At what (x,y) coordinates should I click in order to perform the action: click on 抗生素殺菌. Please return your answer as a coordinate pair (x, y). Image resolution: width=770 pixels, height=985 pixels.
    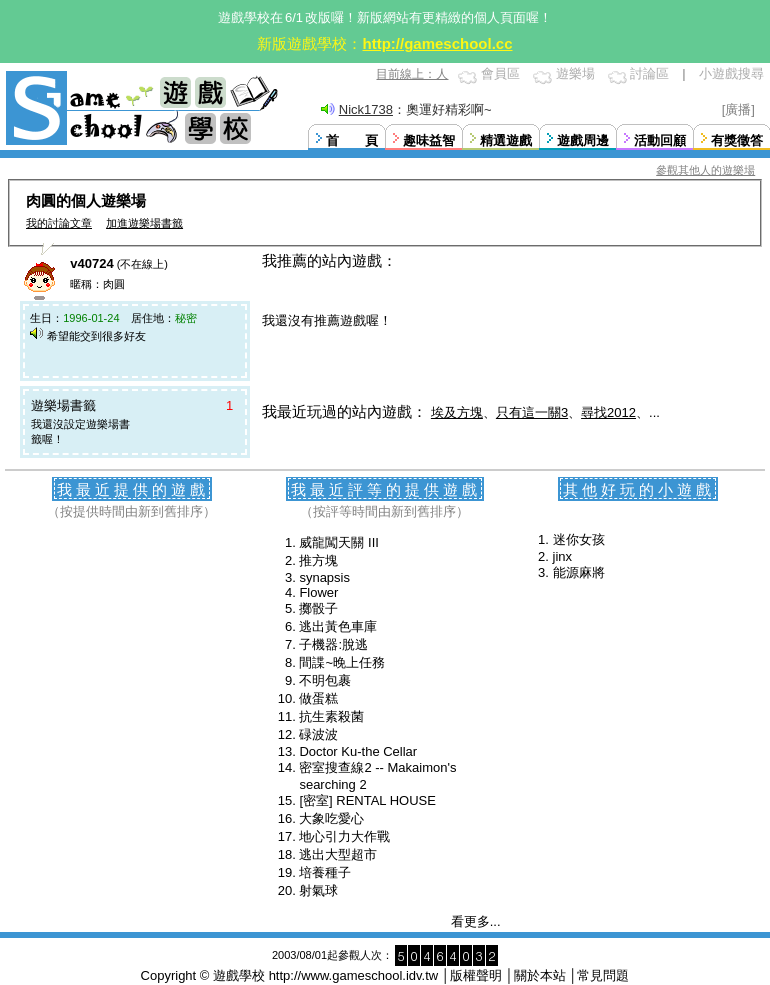
    Looking at the image, I should click on (331, 716).